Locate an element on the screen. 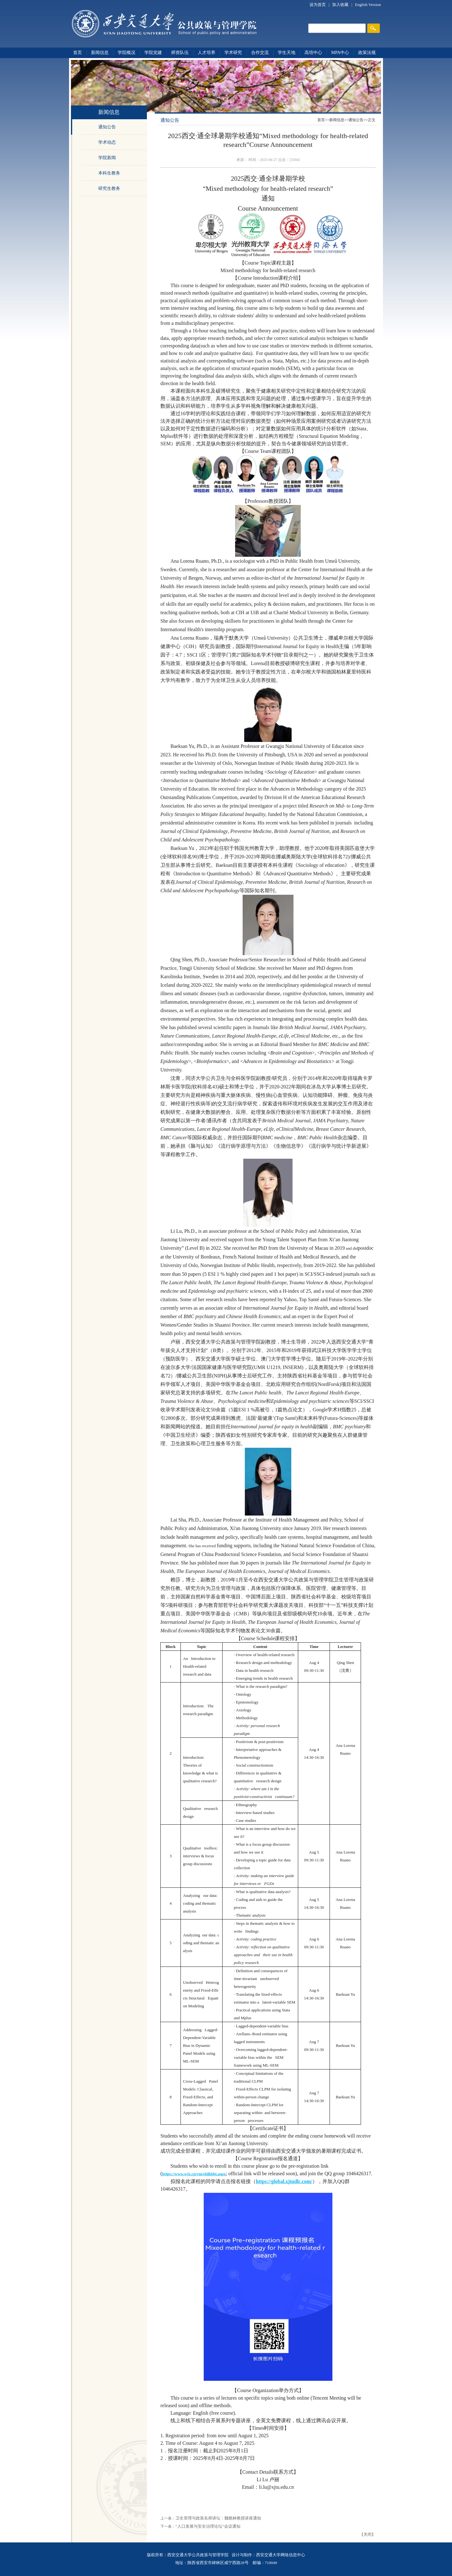  学术动态 is located at coordinates (107, 142).